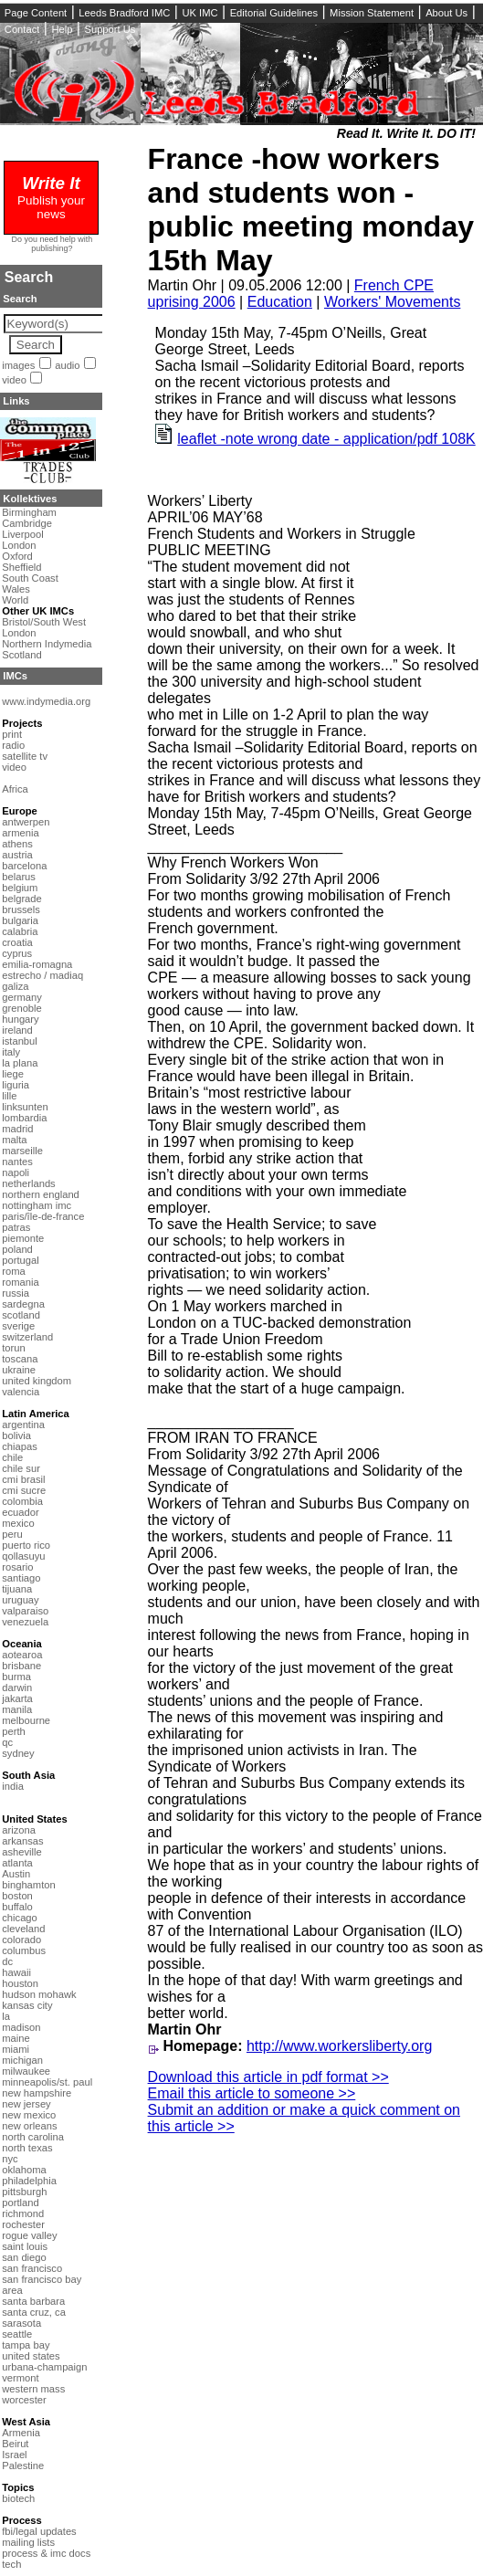 Image resolution: width=483 pixels, height=2576 pixels. Describe the element at coordinates (46, 701) in the screenshot. I see `www.indymedia.org` at that location.